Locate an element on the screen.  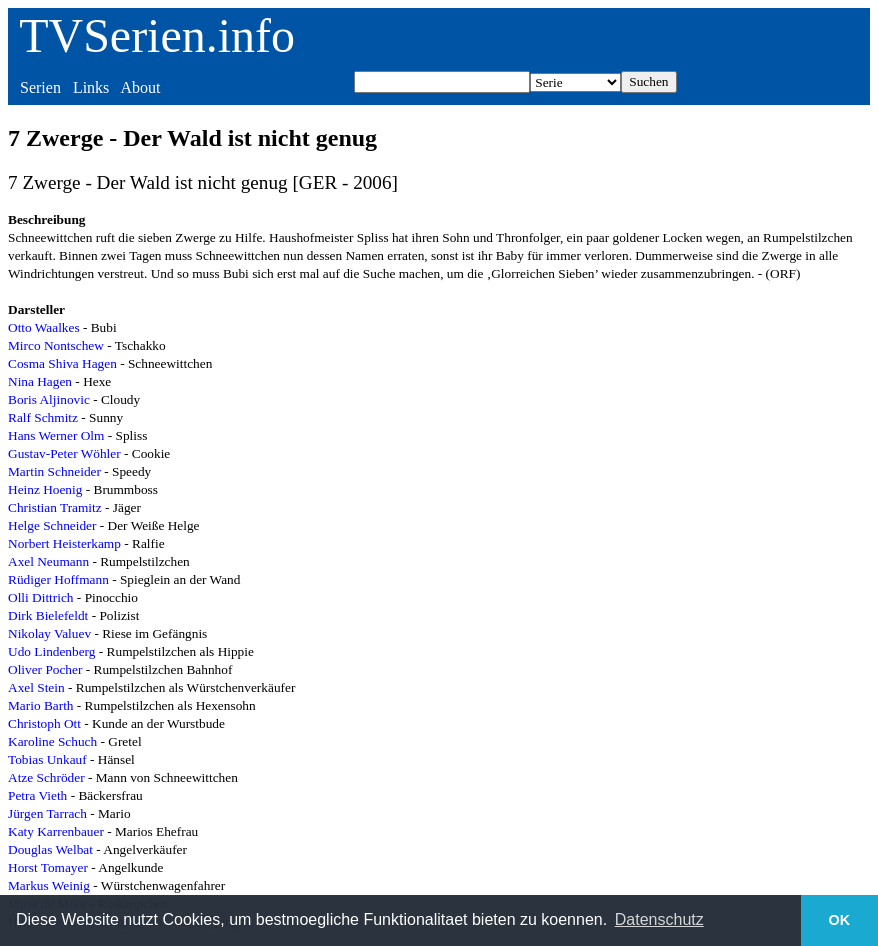
Oliver Pocher is located at coordinates (45, 669).